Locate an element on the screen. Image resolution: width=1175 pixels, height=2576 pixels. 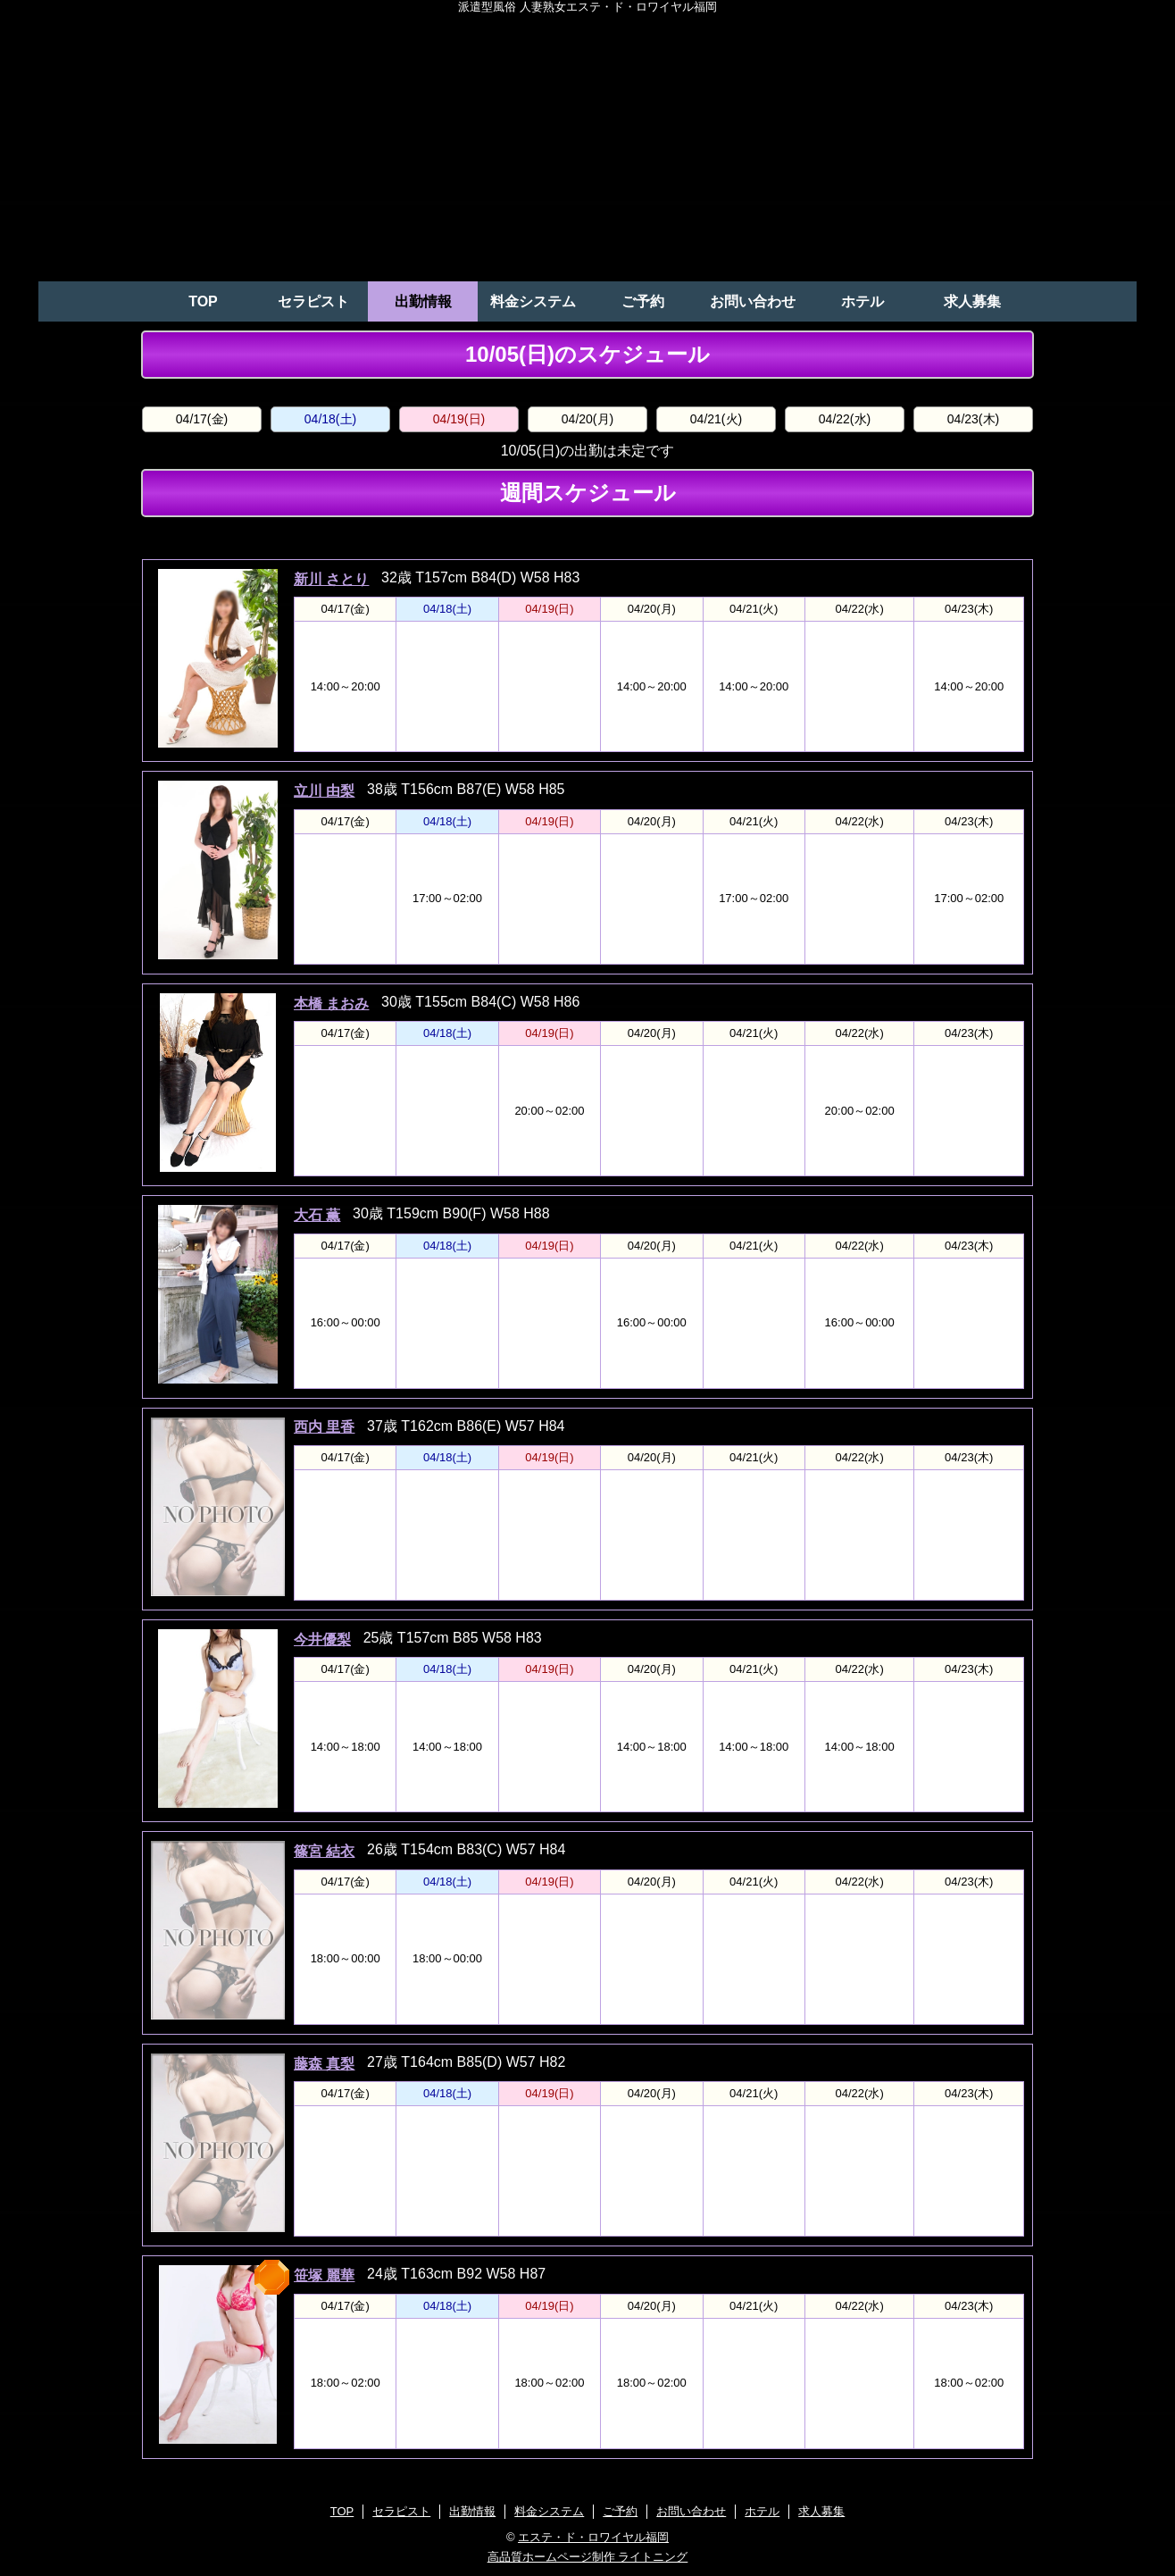
セラピスト is located at coordinates (313, 301).